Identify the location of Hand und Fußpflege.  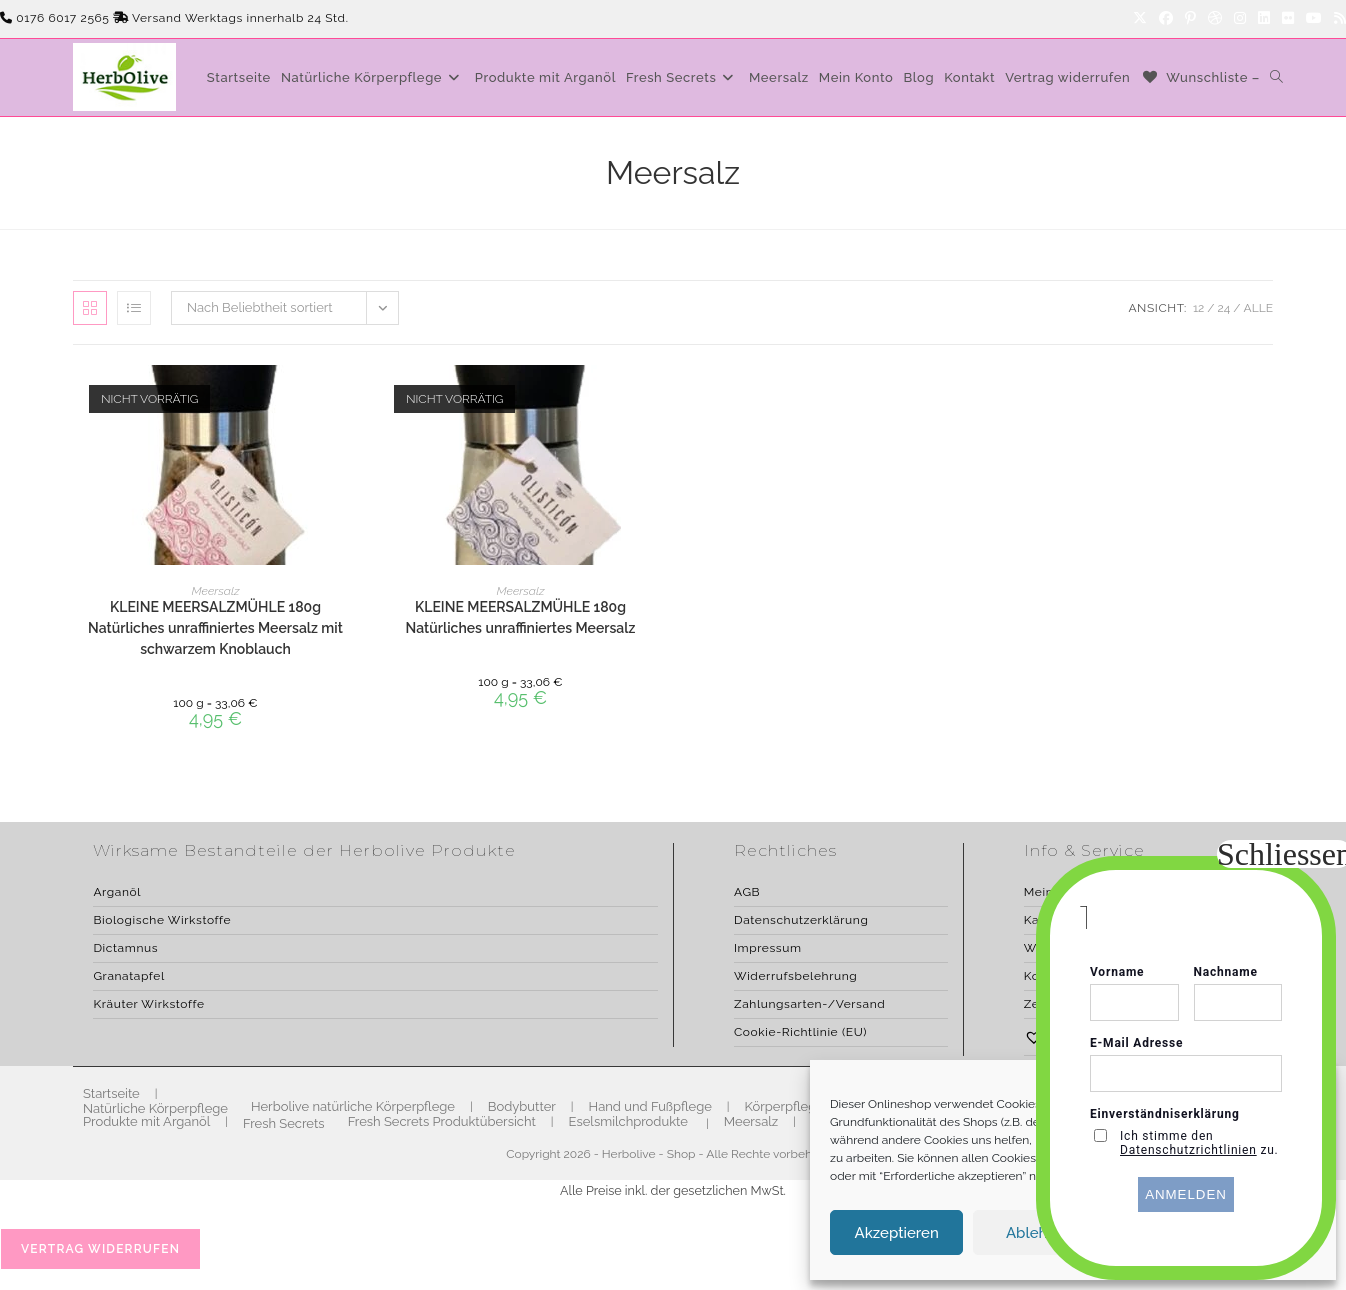
(650, 1106).